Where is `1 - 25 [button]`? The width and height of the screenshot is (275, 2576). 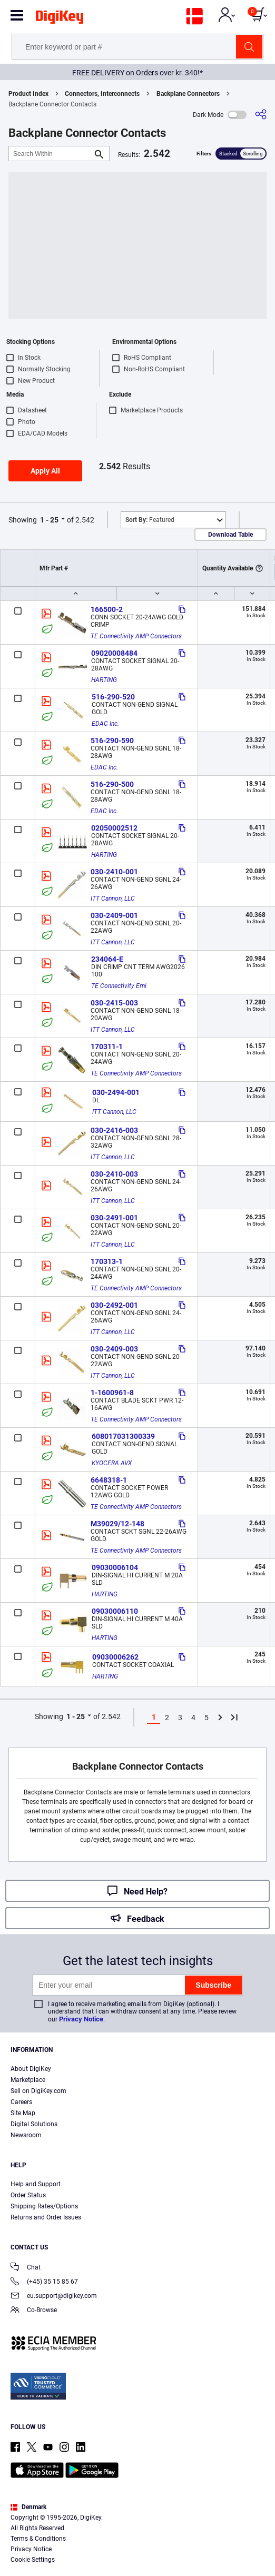 1 - 25 [button] is located at coordinates (49, 520).